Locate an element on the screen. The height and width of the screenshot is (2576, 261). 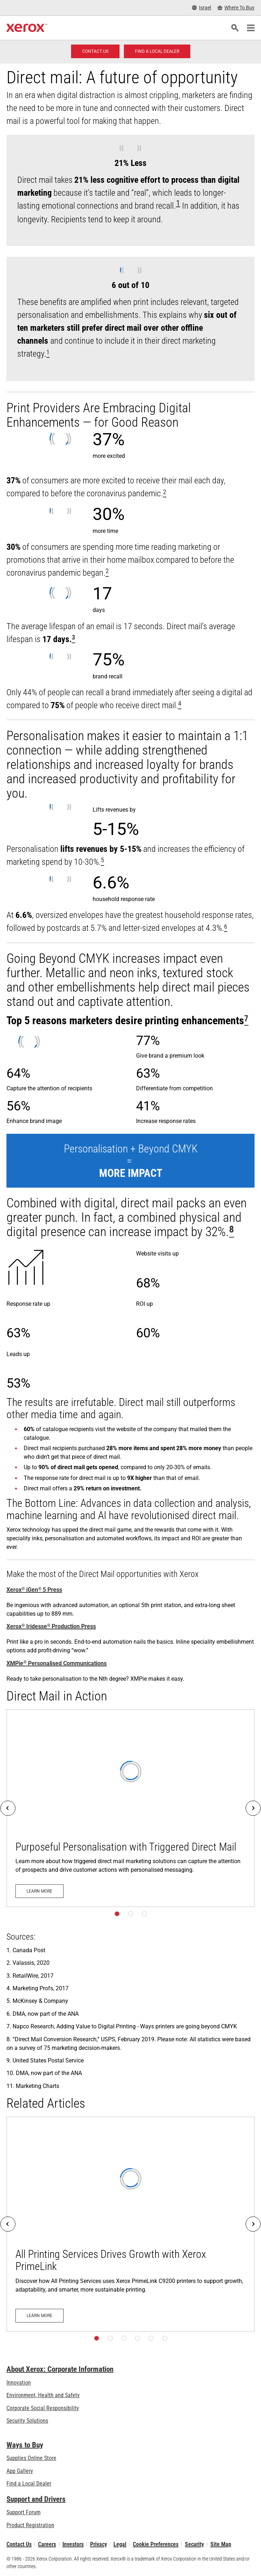
[Israel - Select Country/Region] is located at coordinates (201, 7).